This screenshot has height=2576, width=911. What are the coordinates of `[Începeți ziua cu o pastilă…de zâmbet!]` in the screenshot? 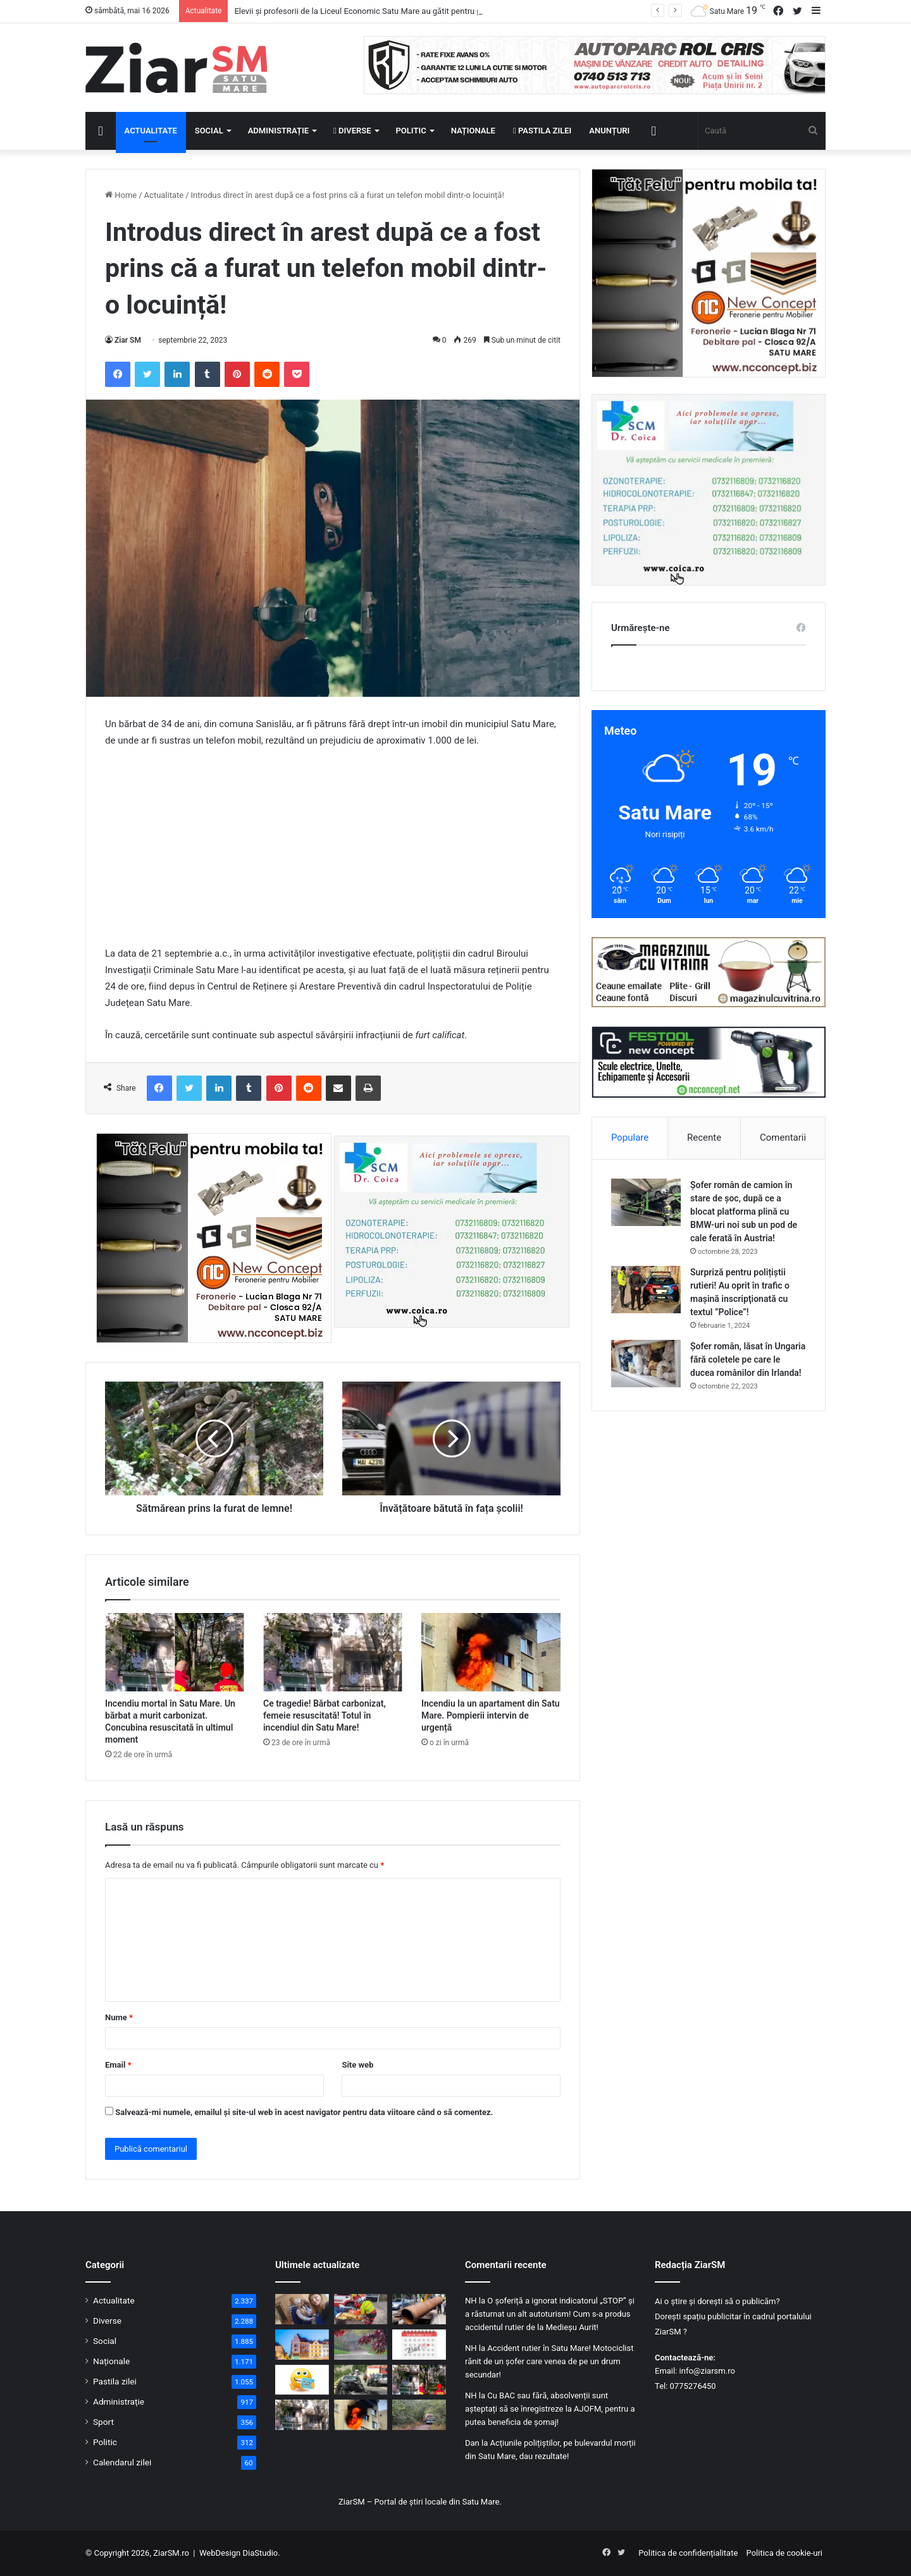 It's located at (302, 2380).